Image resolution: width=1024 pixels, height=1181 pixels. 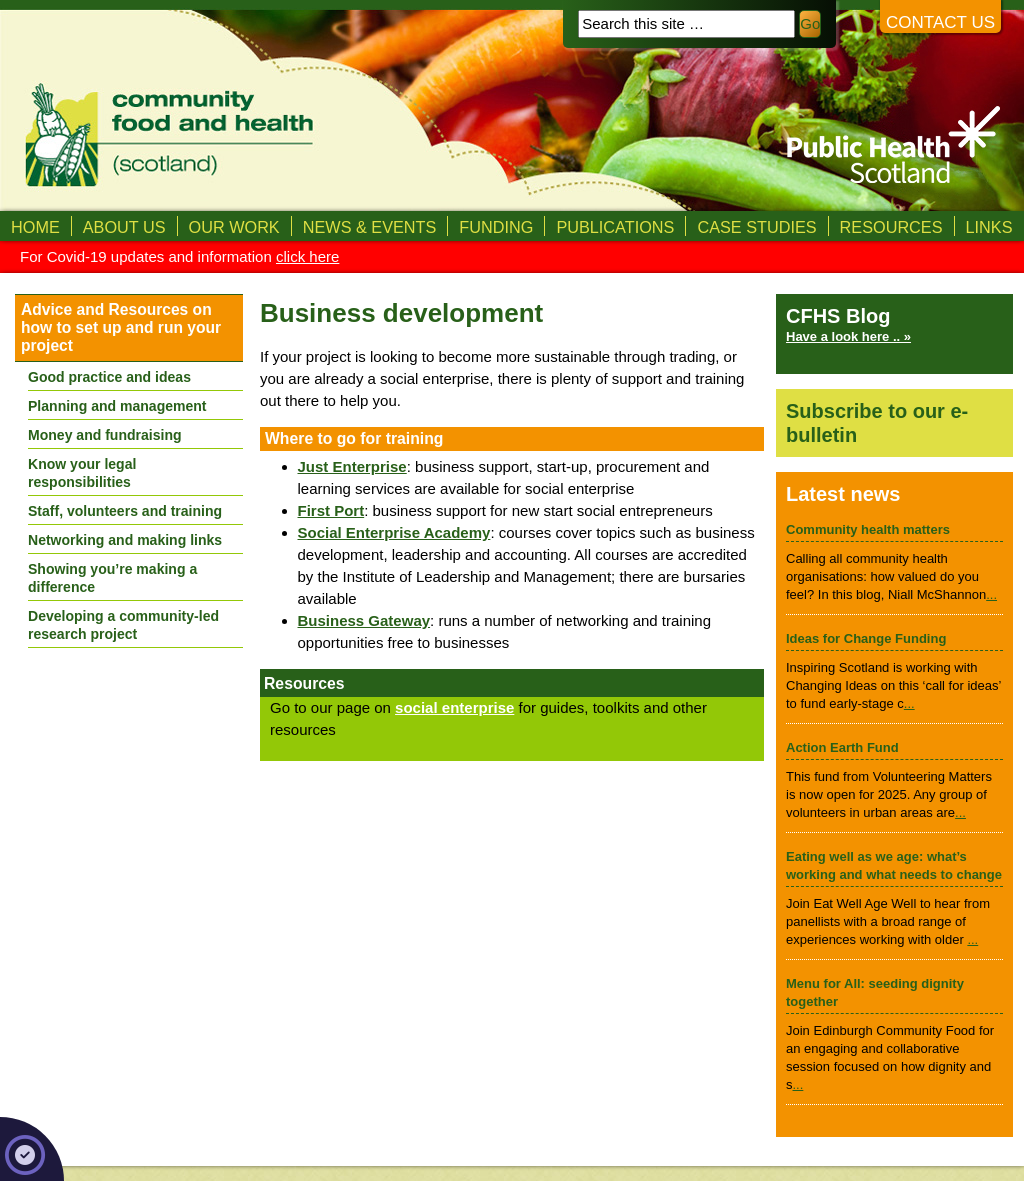 What do you see at coordinates (82, 473) in the screenshot?
I see `Know your legal responsibilities` at bounding box center [82, 473].